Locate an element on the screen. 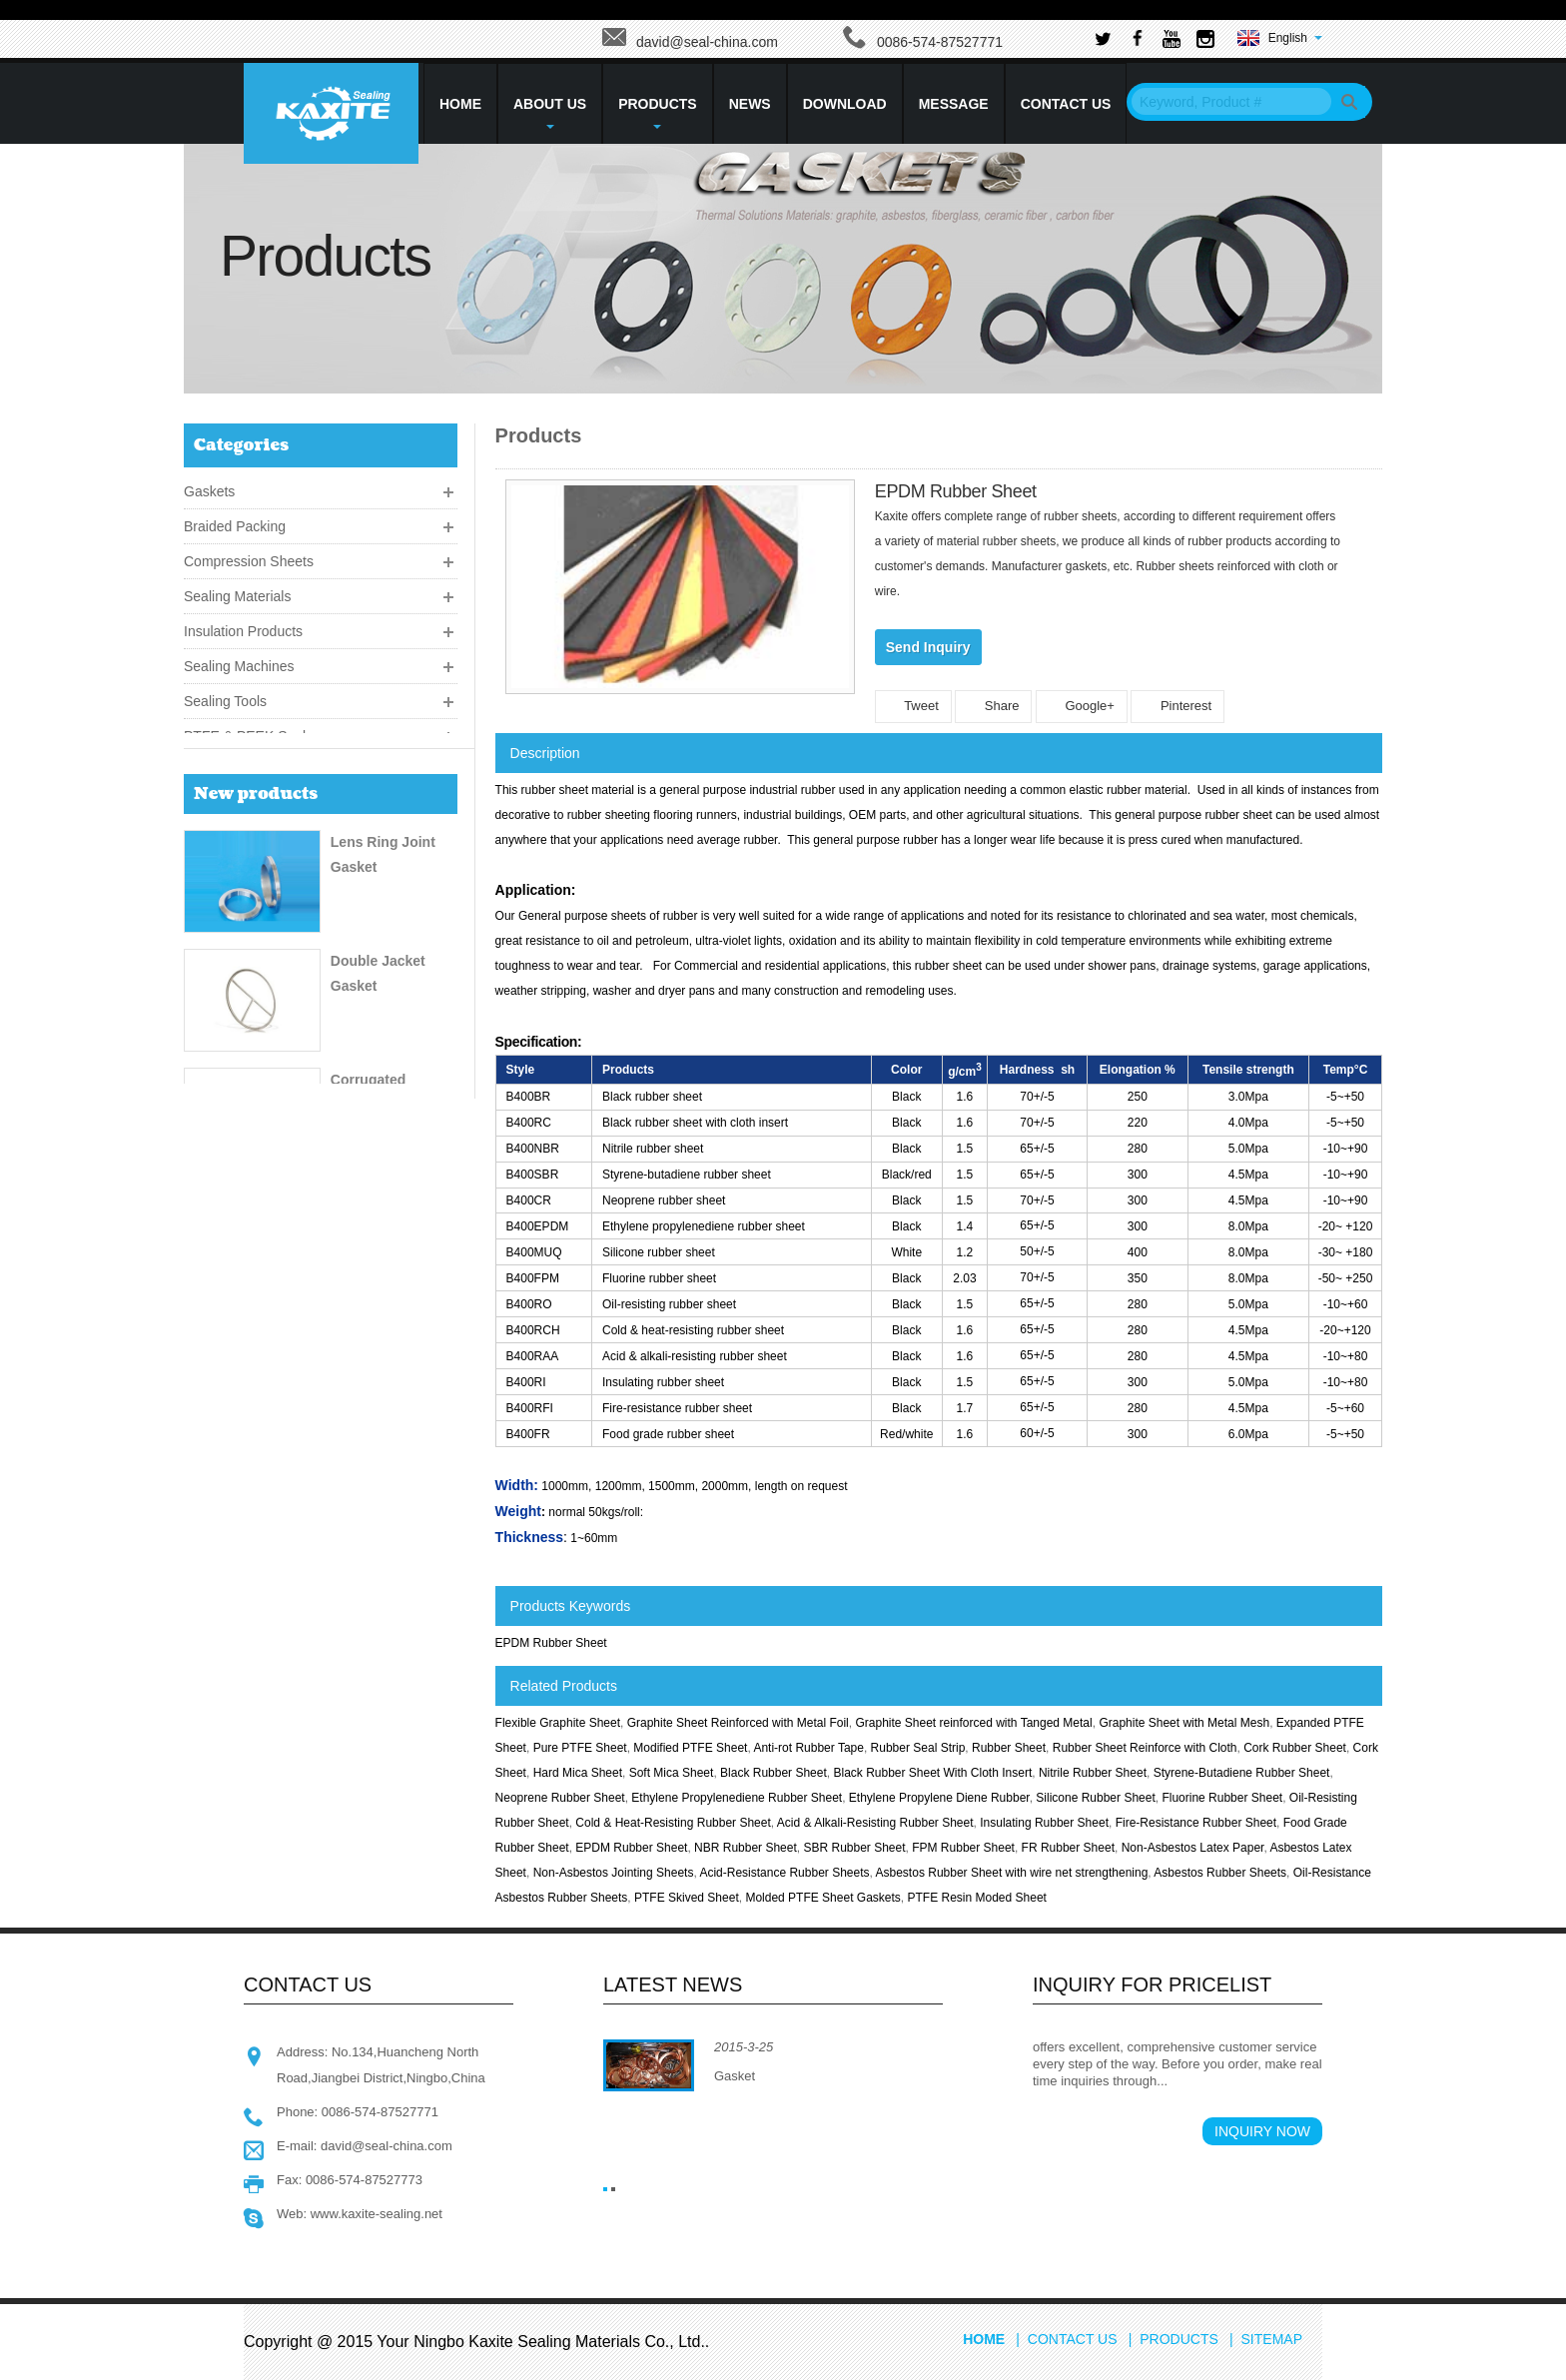 This screenshot has width=1566, height=2380. Black Rubber Sheet With Cloth Insert is located at coordinates (932, 1773).